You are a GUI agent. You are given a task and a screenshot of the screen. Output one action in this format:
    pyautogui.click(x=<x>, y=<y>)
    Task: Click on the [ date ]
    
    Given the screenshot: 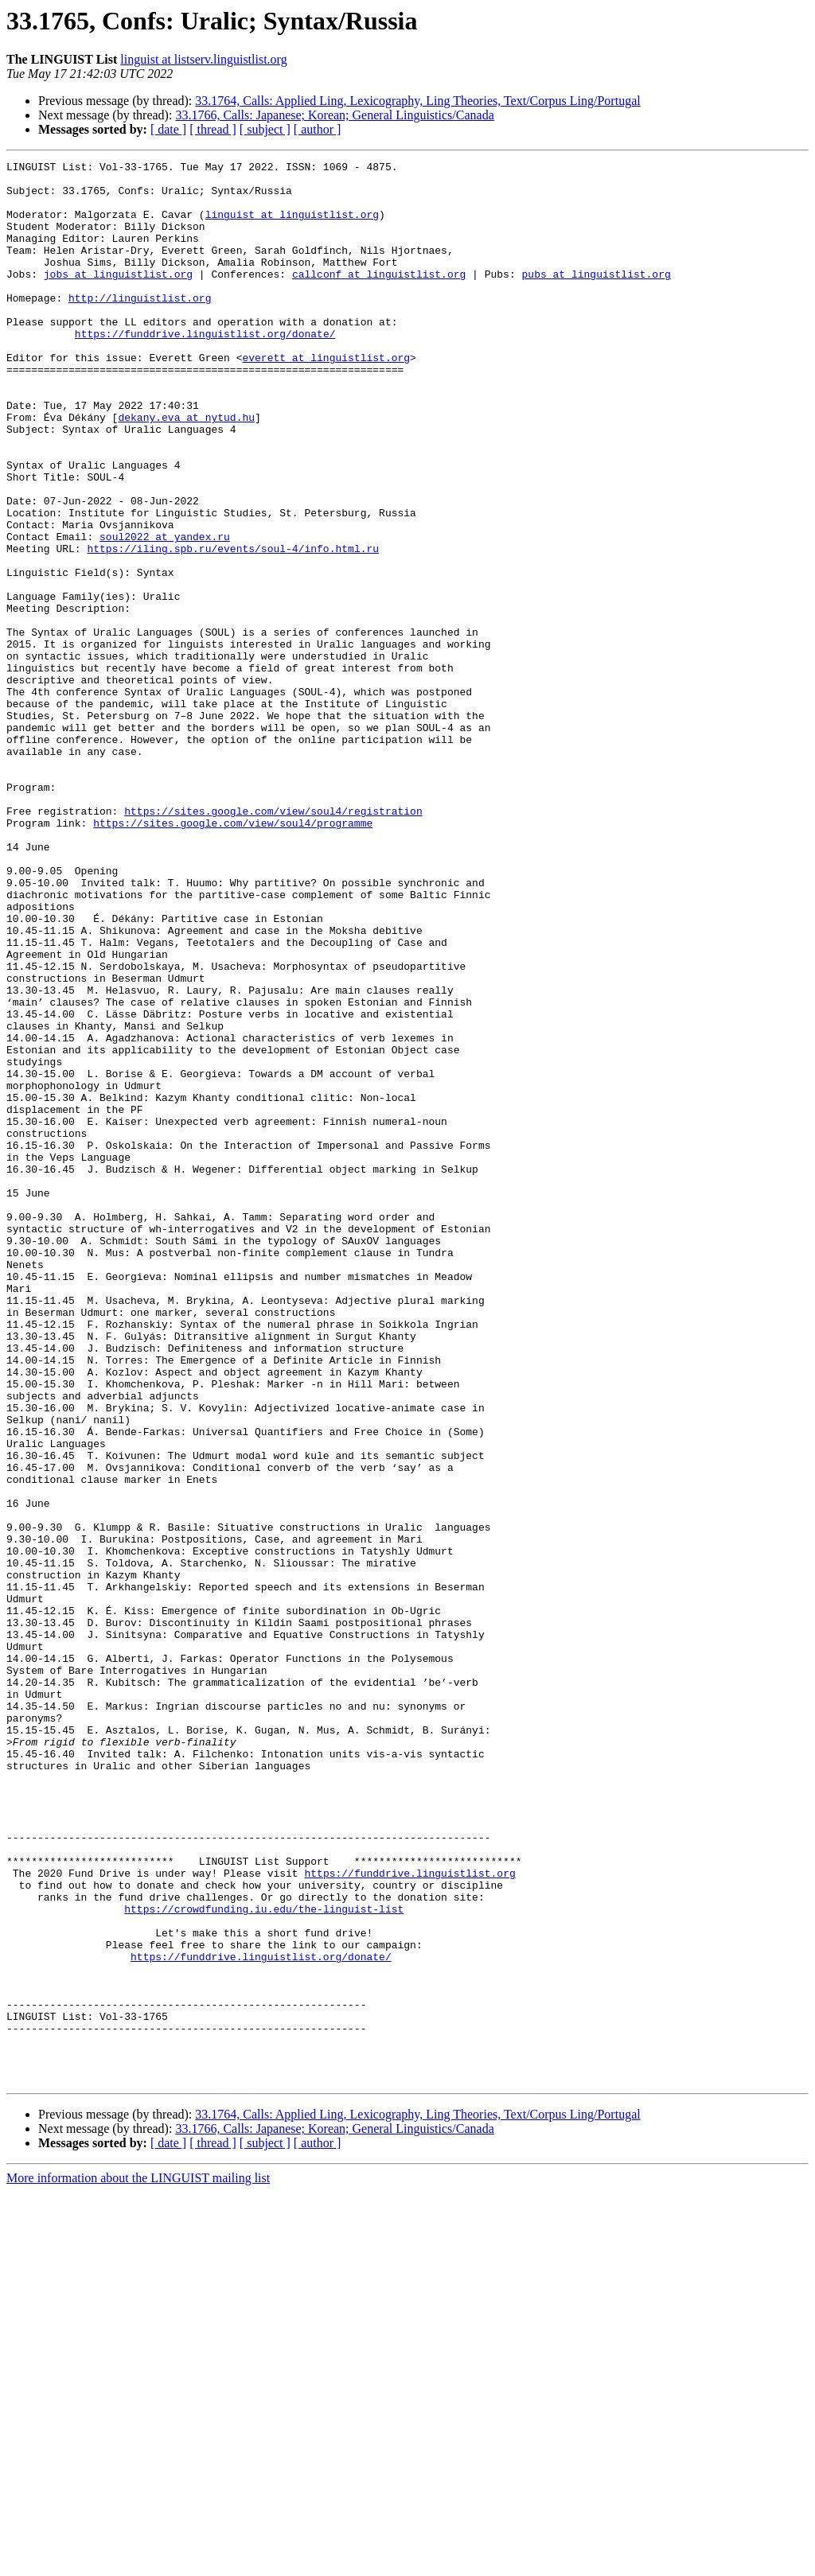 What is the action you would take?
    pyautogui.click(x=168, y=129)
    